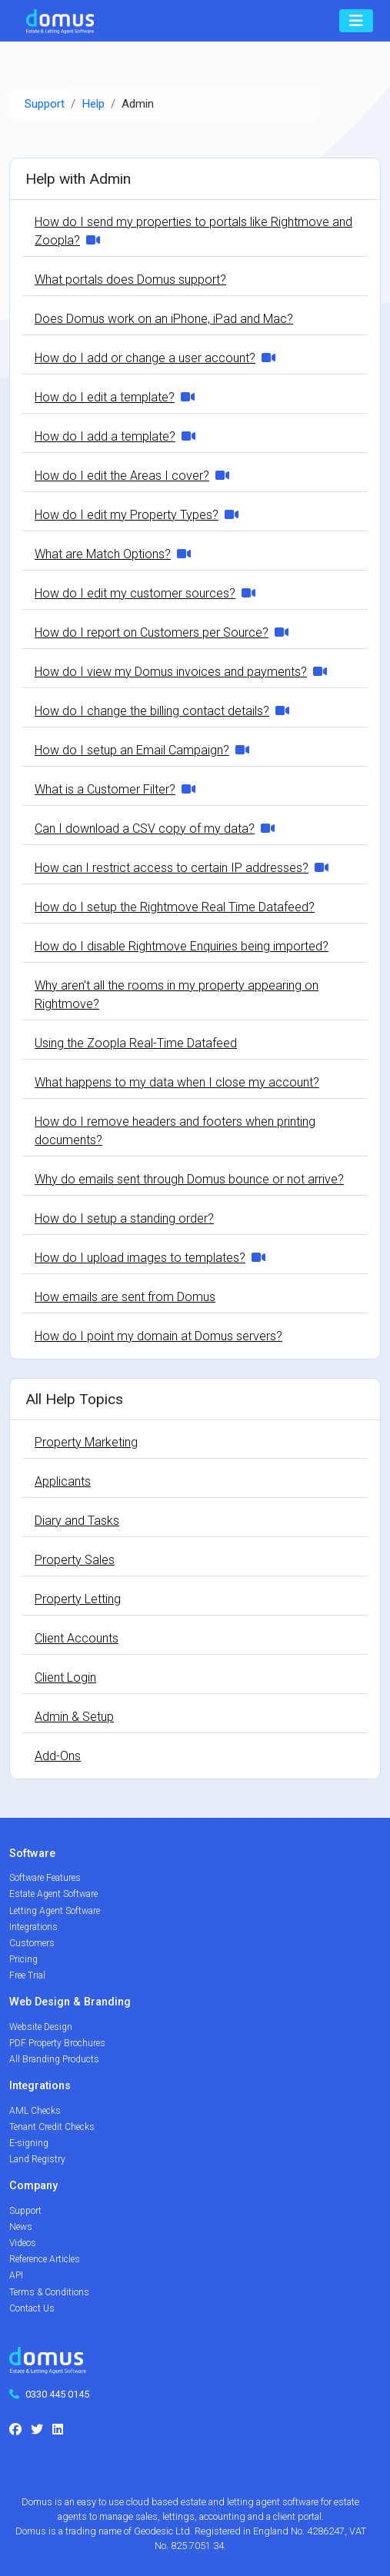 This screenshot has height=2576, width=390. I want to click on Support, so click(45, 104).